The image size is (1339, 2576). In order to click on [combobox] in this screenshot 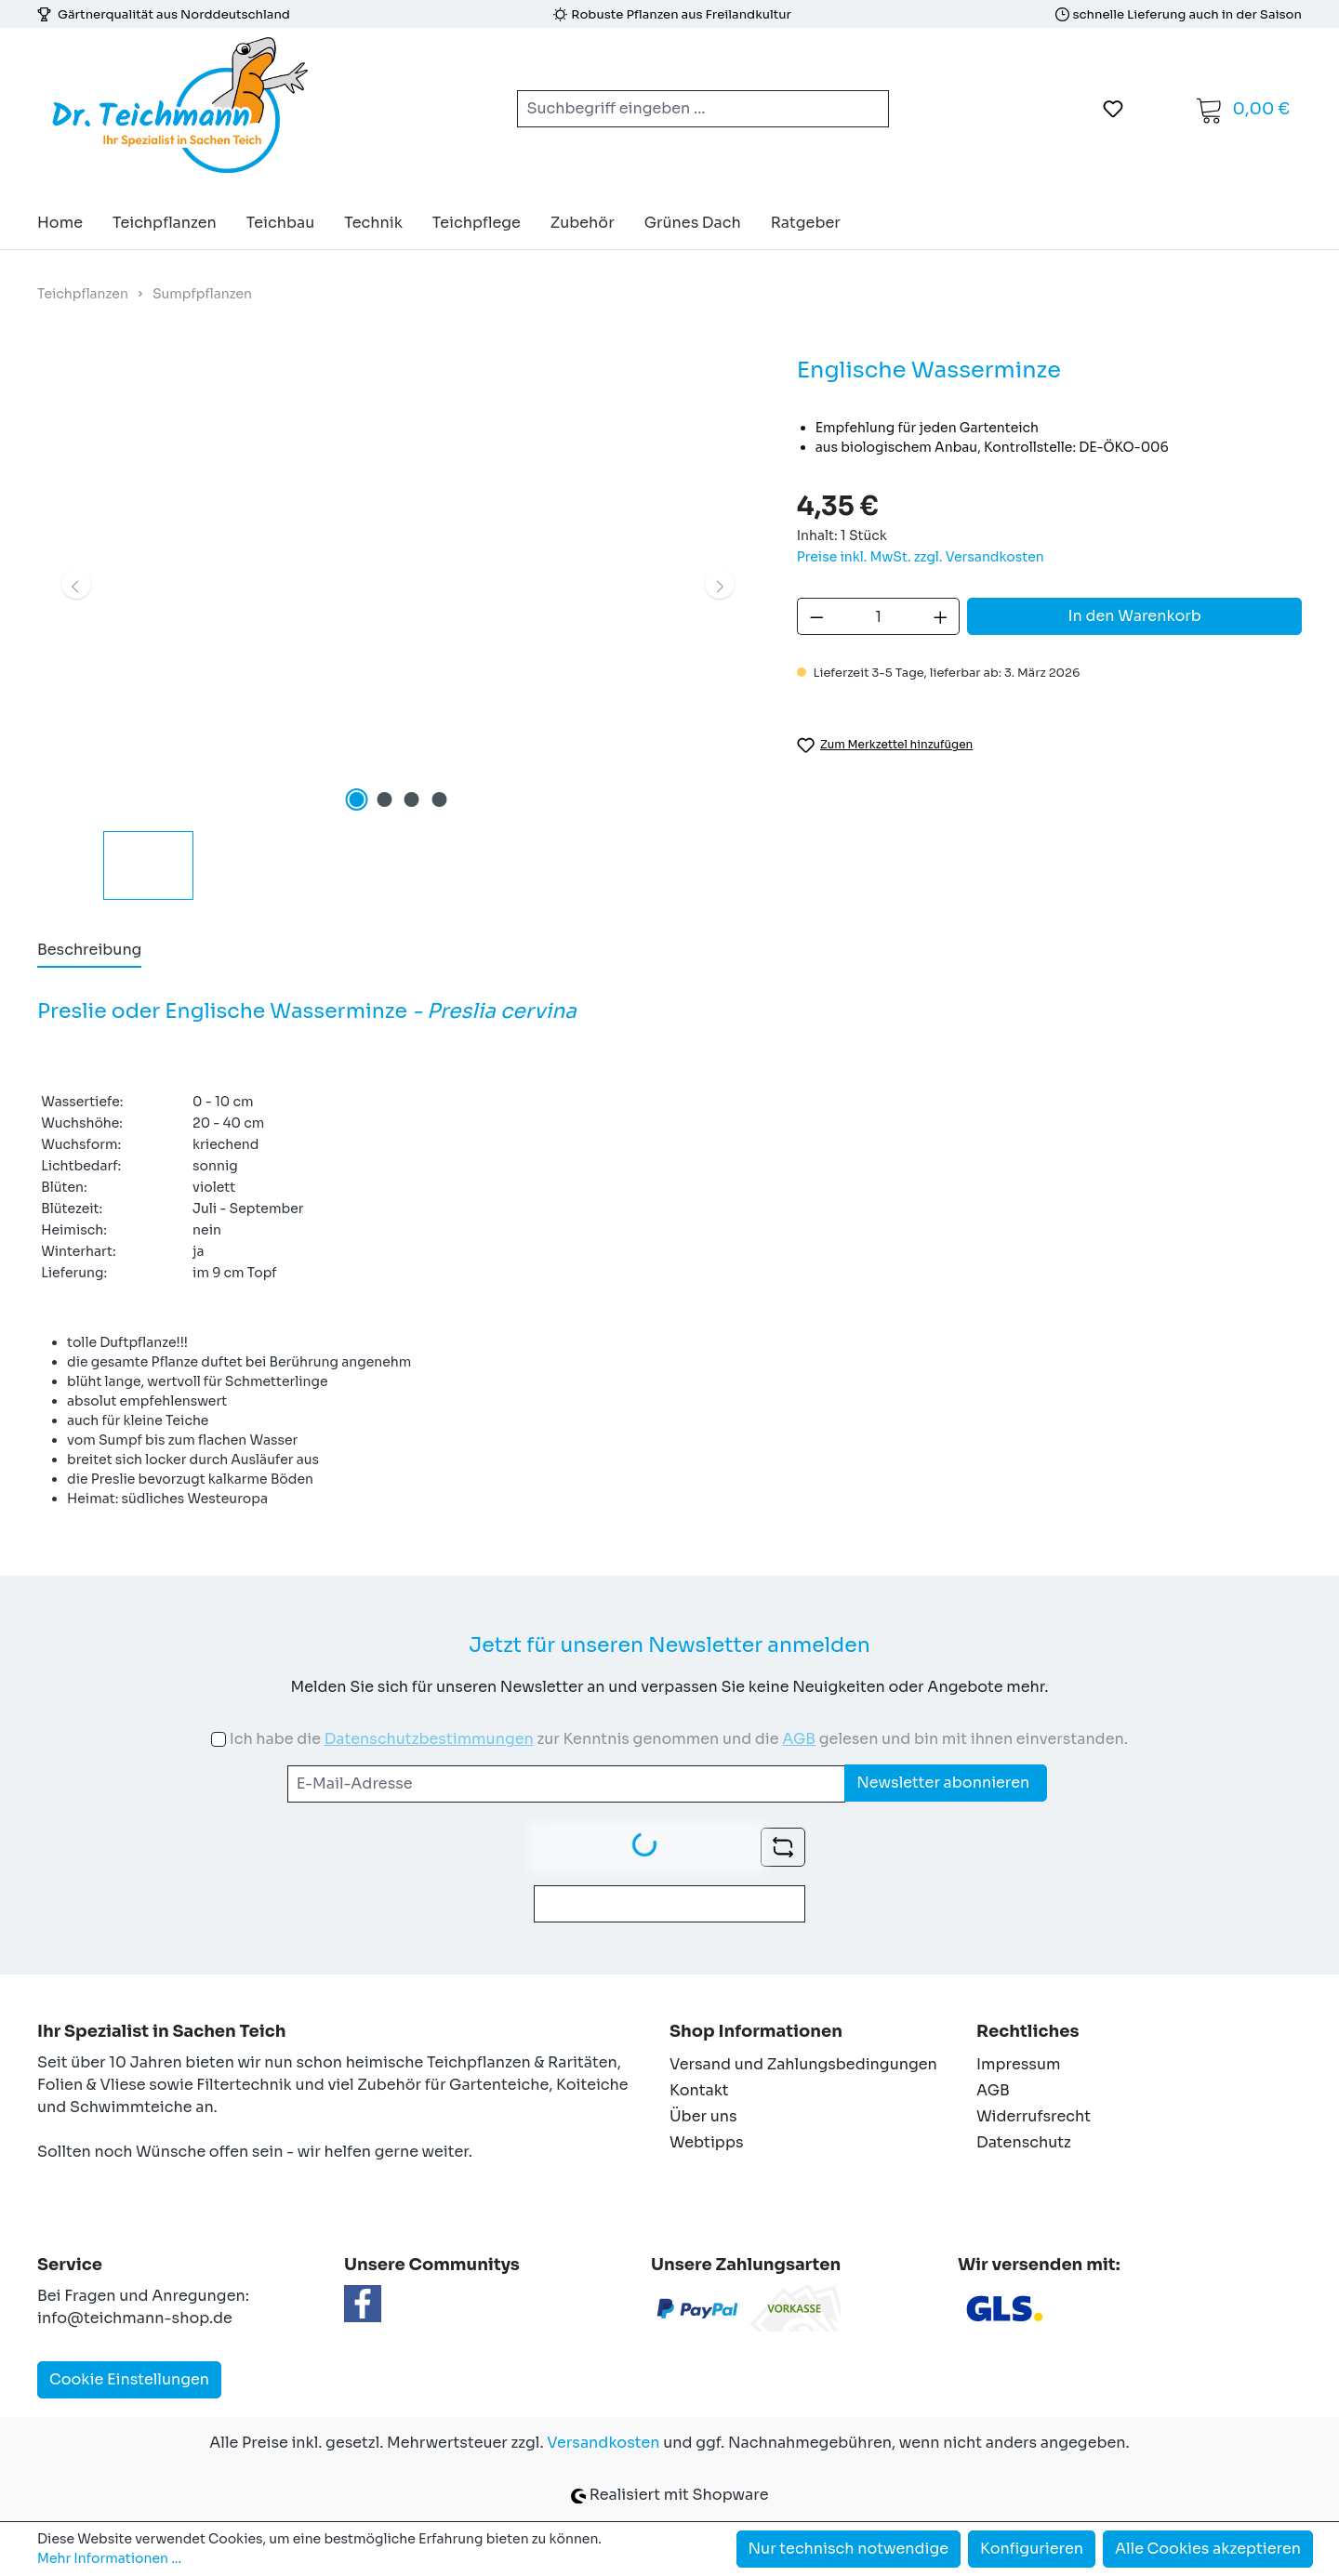, I will do `click(681, 108)`.